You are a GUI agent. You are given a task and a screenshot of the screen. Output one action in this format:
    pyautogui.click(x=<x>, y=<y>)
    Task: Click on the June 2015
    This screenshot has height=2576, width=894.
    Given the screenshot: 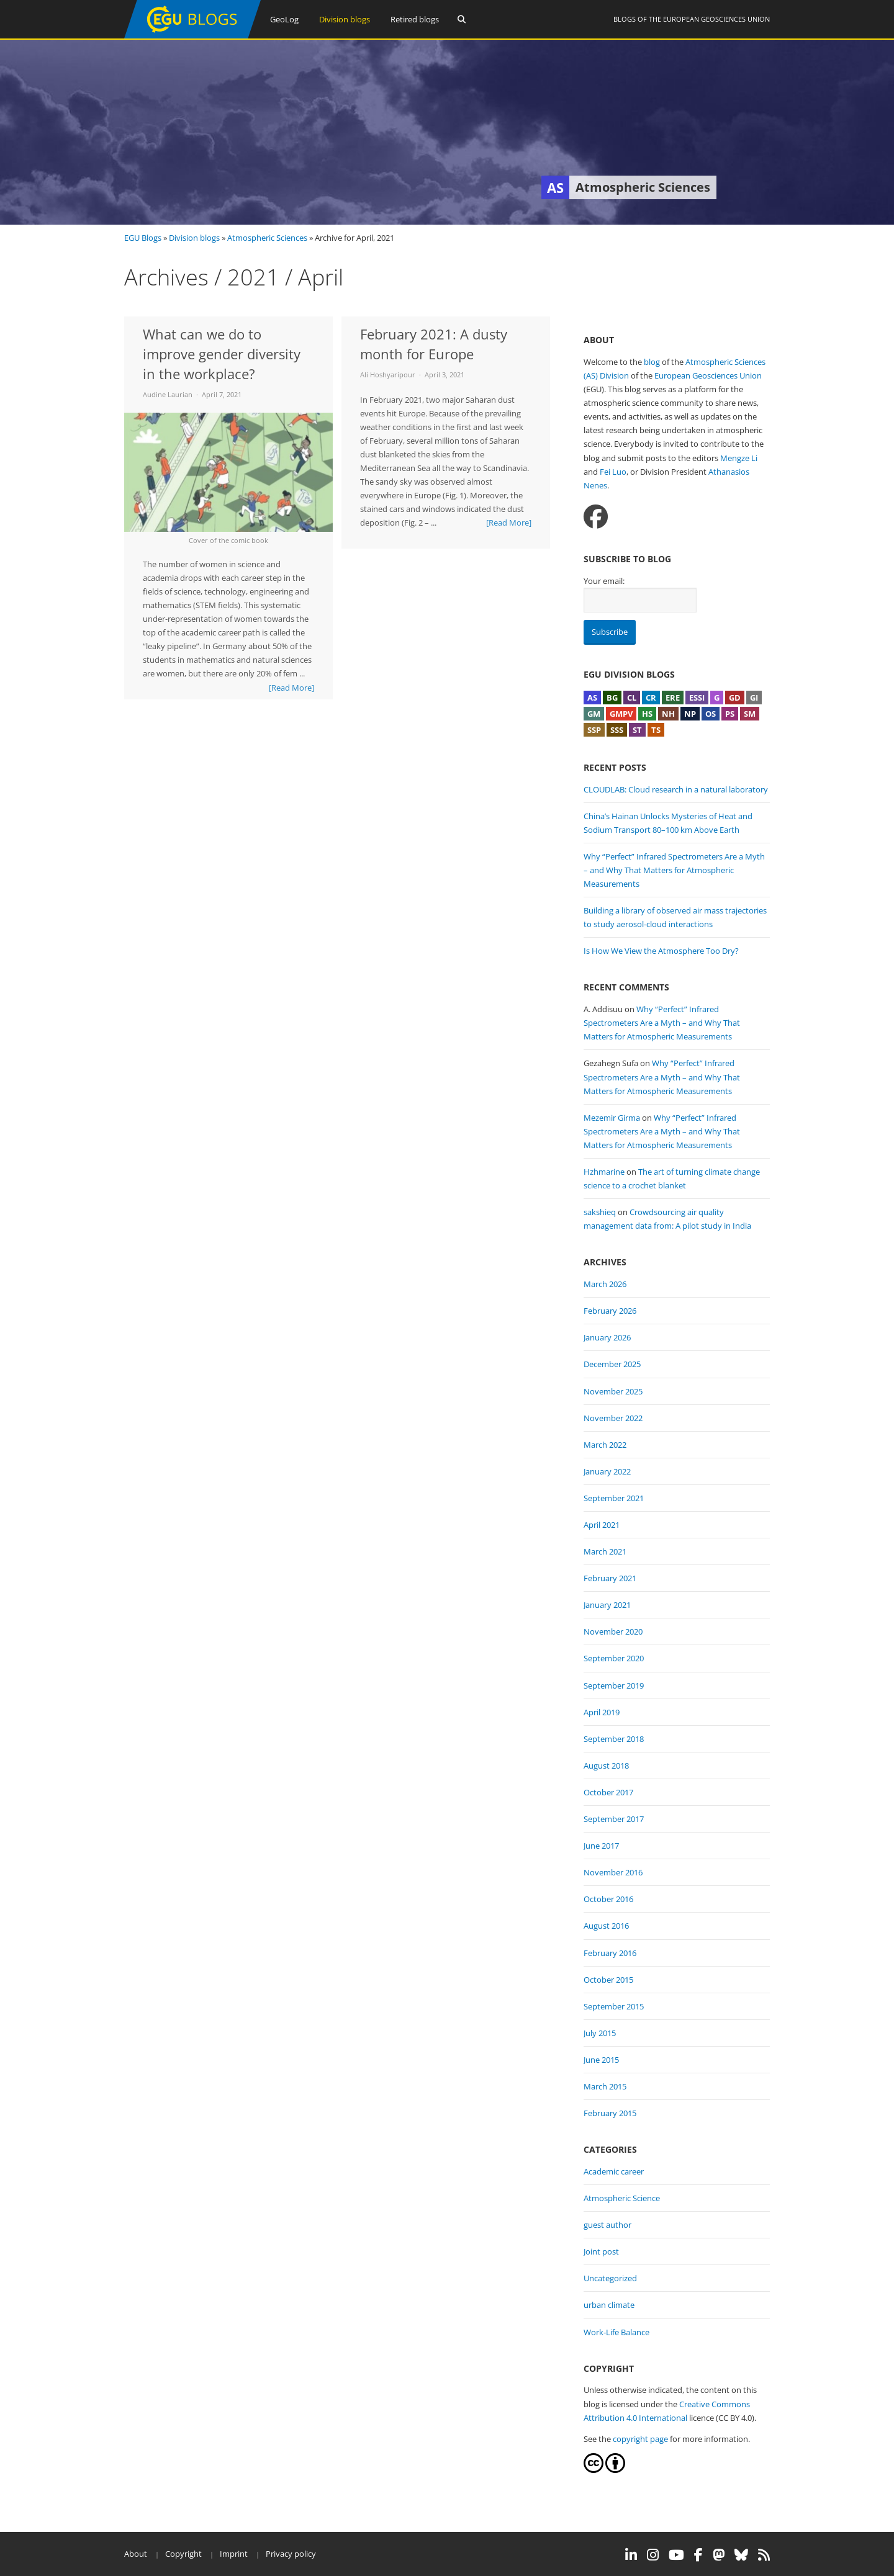 What is the action you would take?
    pyautogui.click(x=601, y=2059)
    